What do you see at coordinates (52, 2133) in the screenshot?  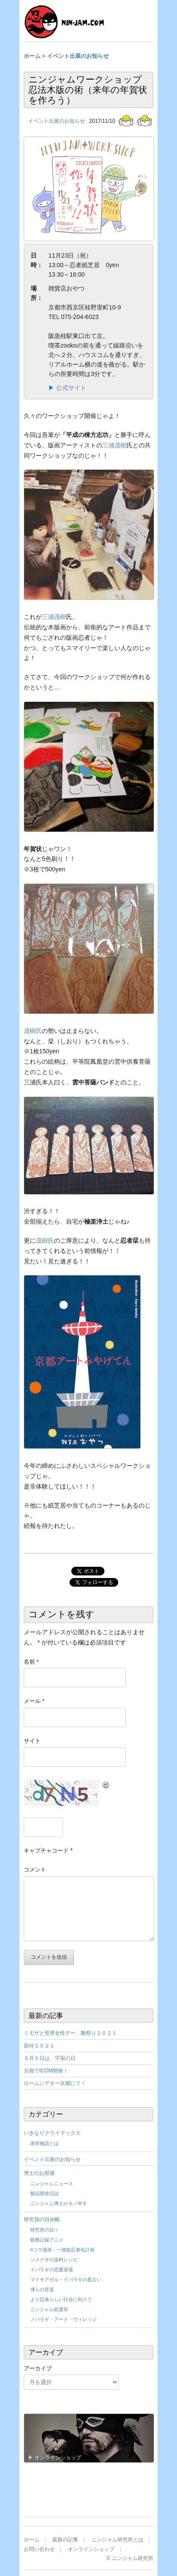 I see `いきなりクライマックス` at bounding box center [52, 2133].